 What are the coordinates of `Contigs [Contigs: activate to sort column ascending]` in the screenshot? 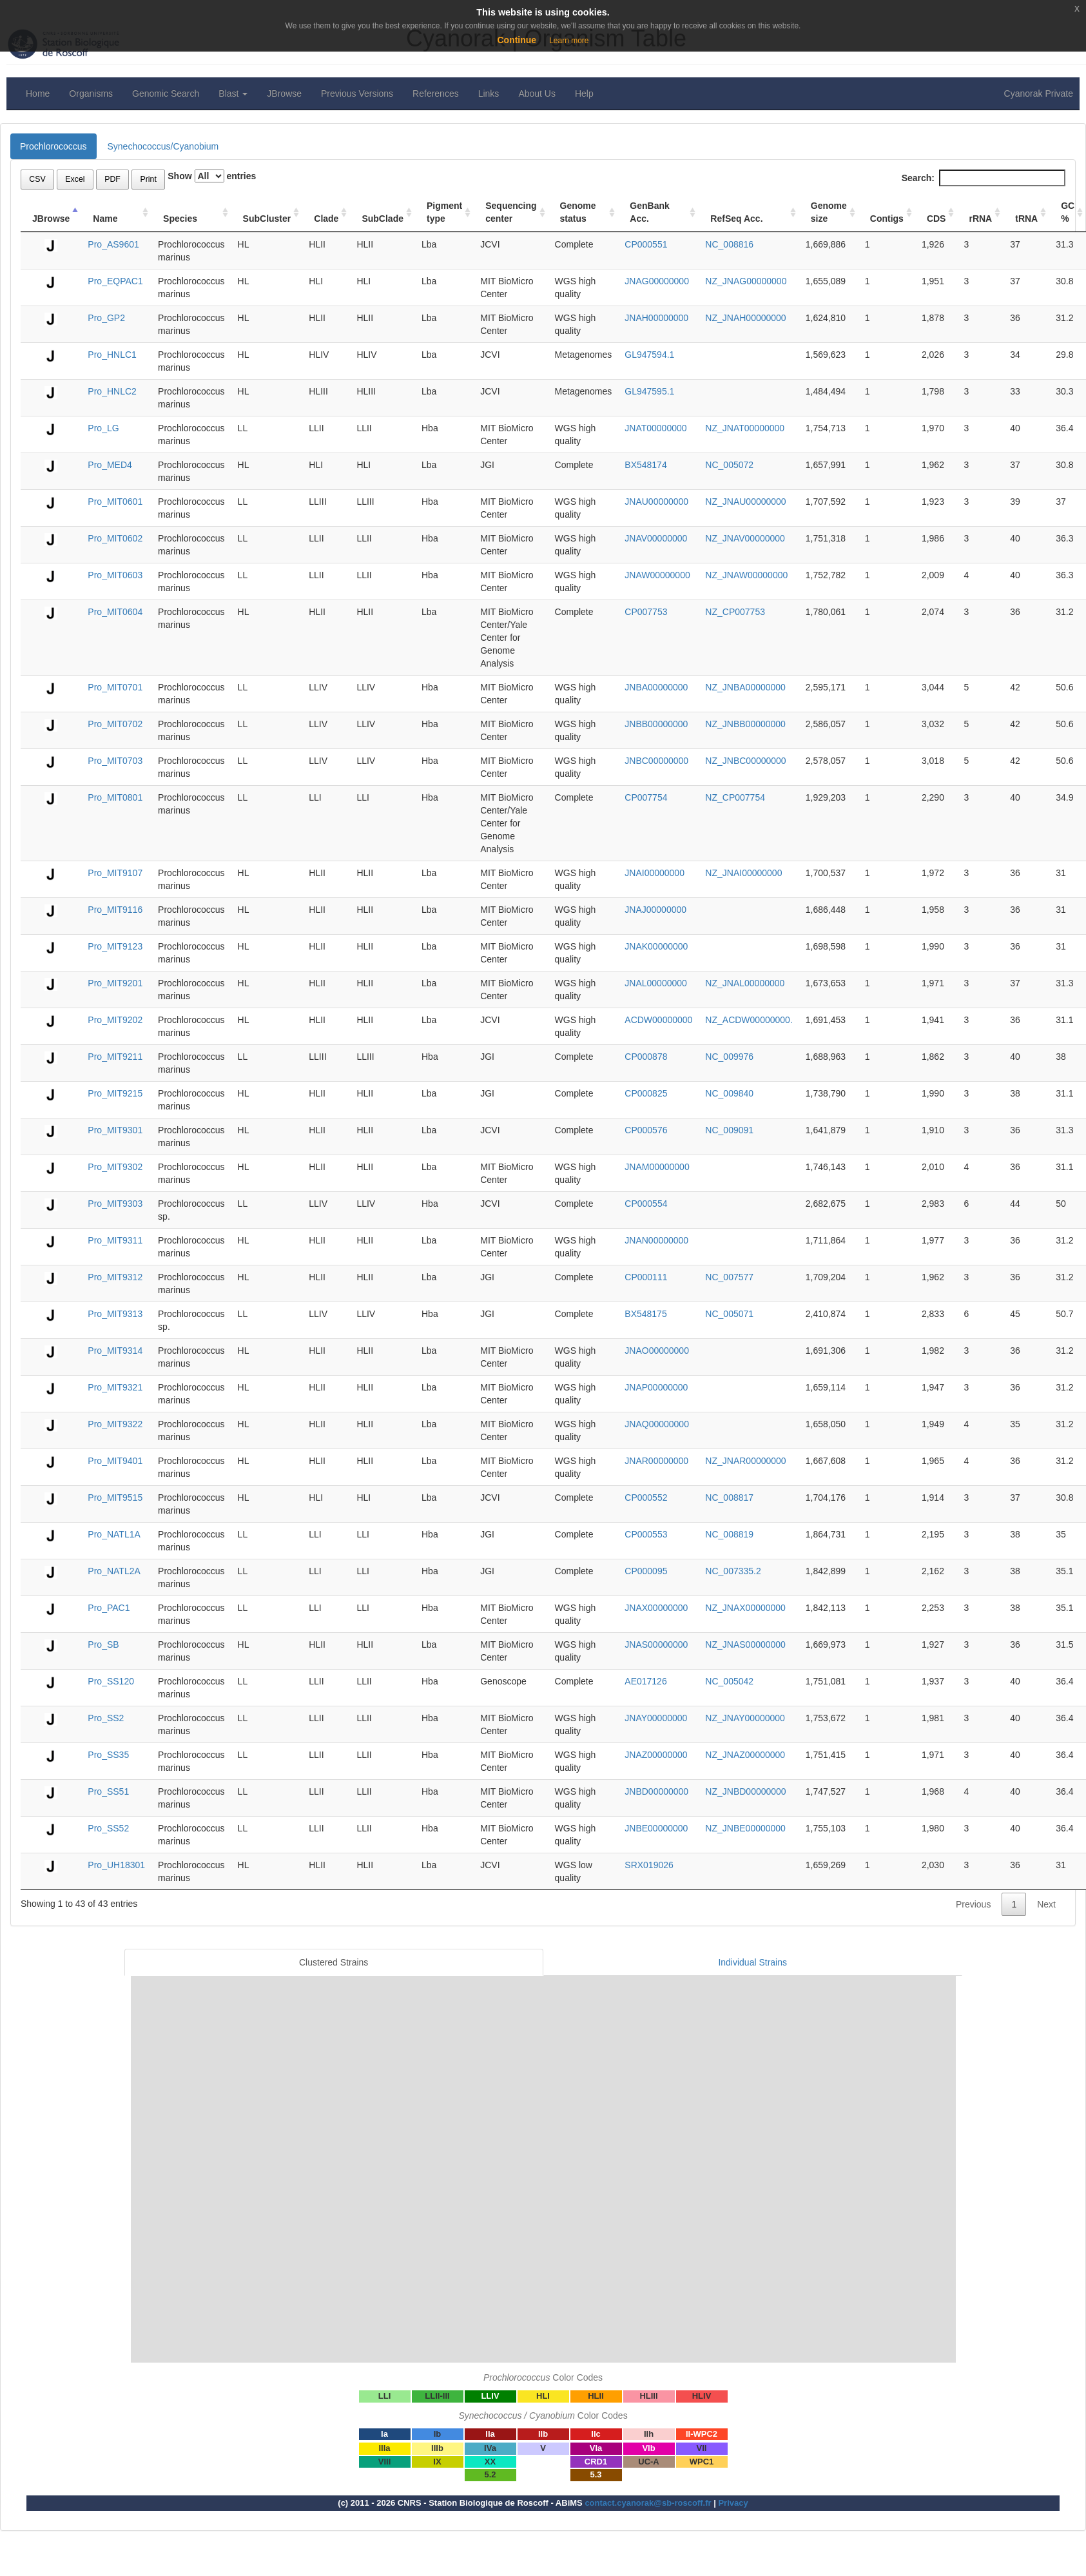 It's located at (887, 218).